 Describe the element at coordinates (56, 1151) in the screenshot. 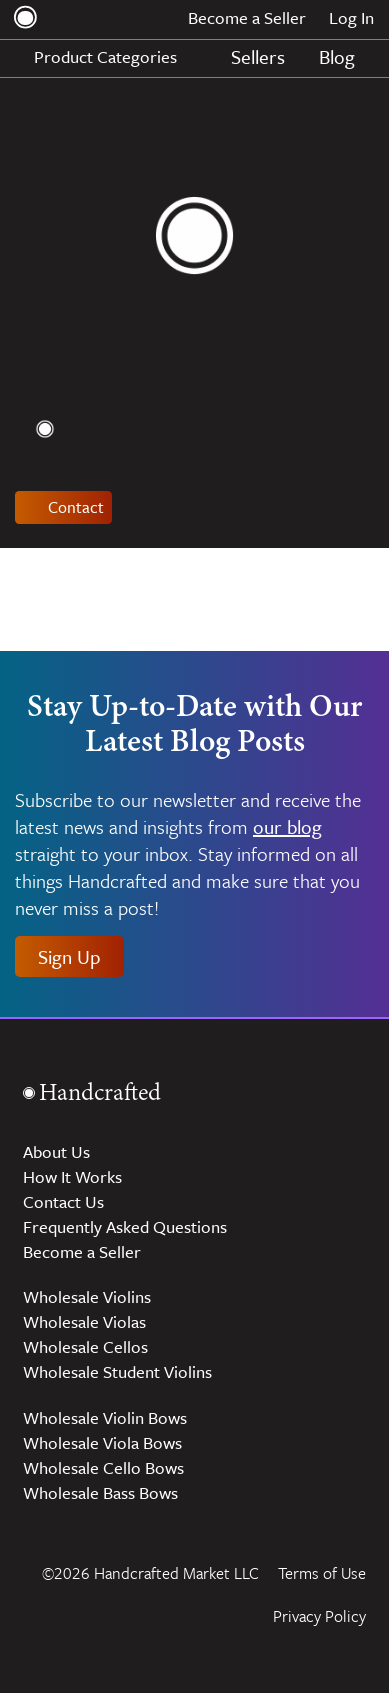

I see `About Us` at that location.